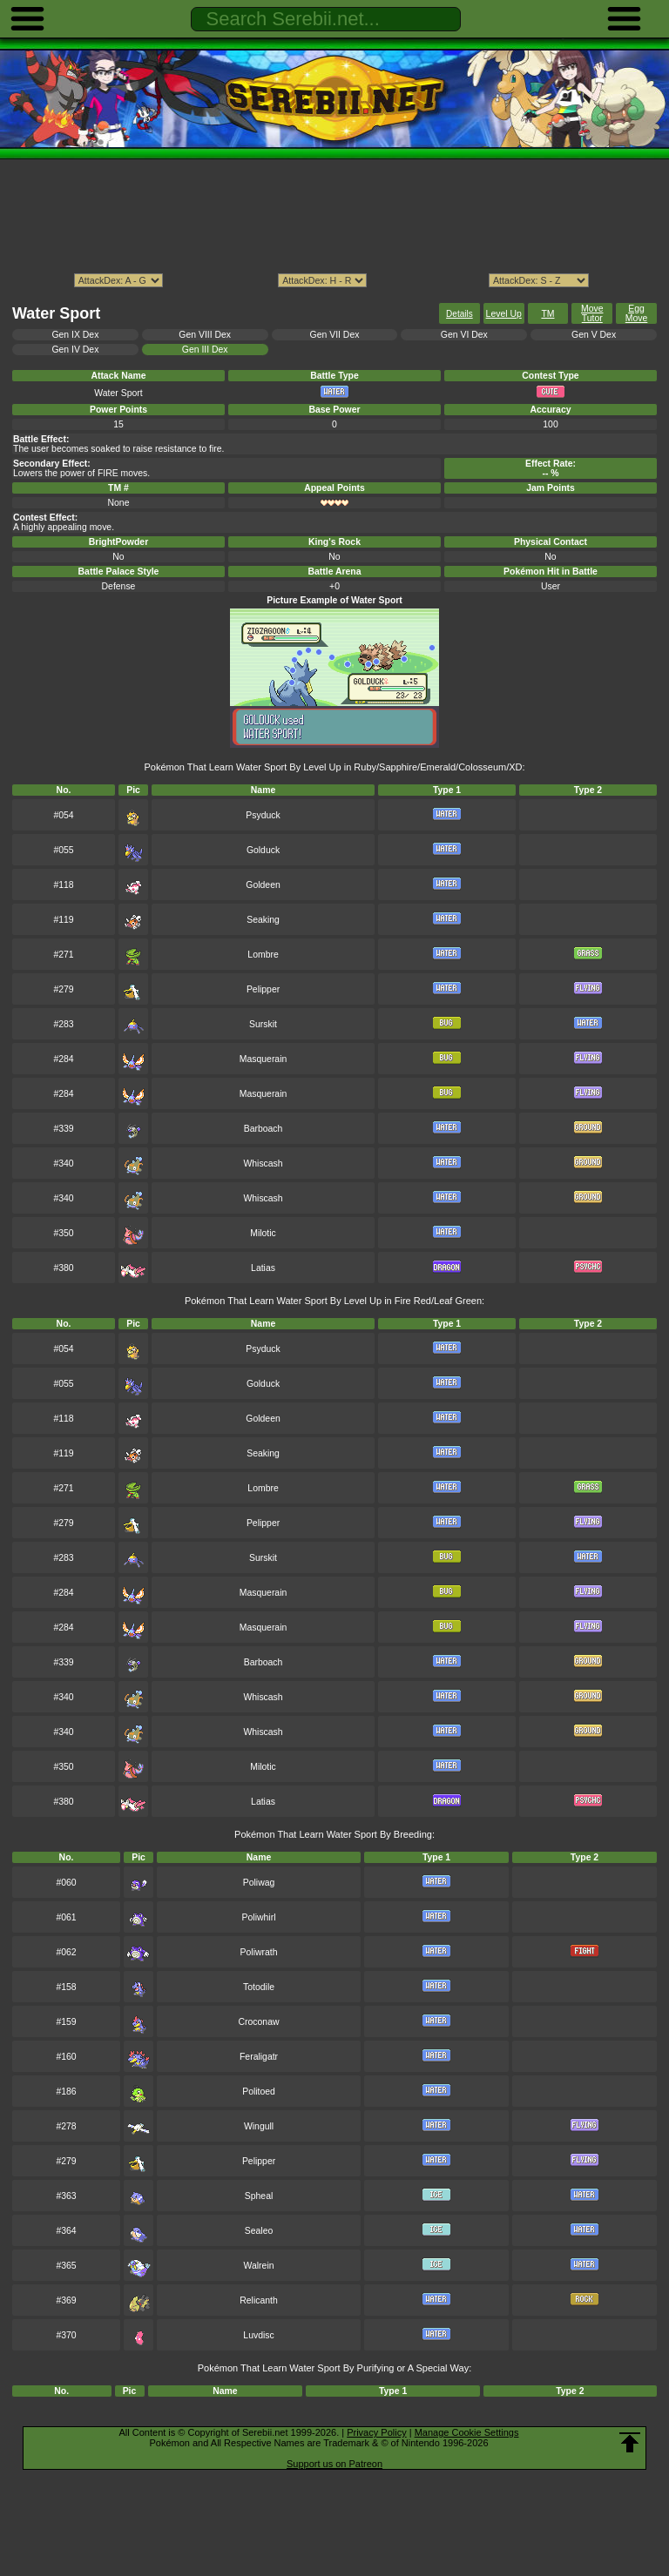 Image resolution: width=669 pixels, height=2576 pixels. Describe the element at coordinates (259, 1882) in the screenshot. I see `Poliwag` at that location.